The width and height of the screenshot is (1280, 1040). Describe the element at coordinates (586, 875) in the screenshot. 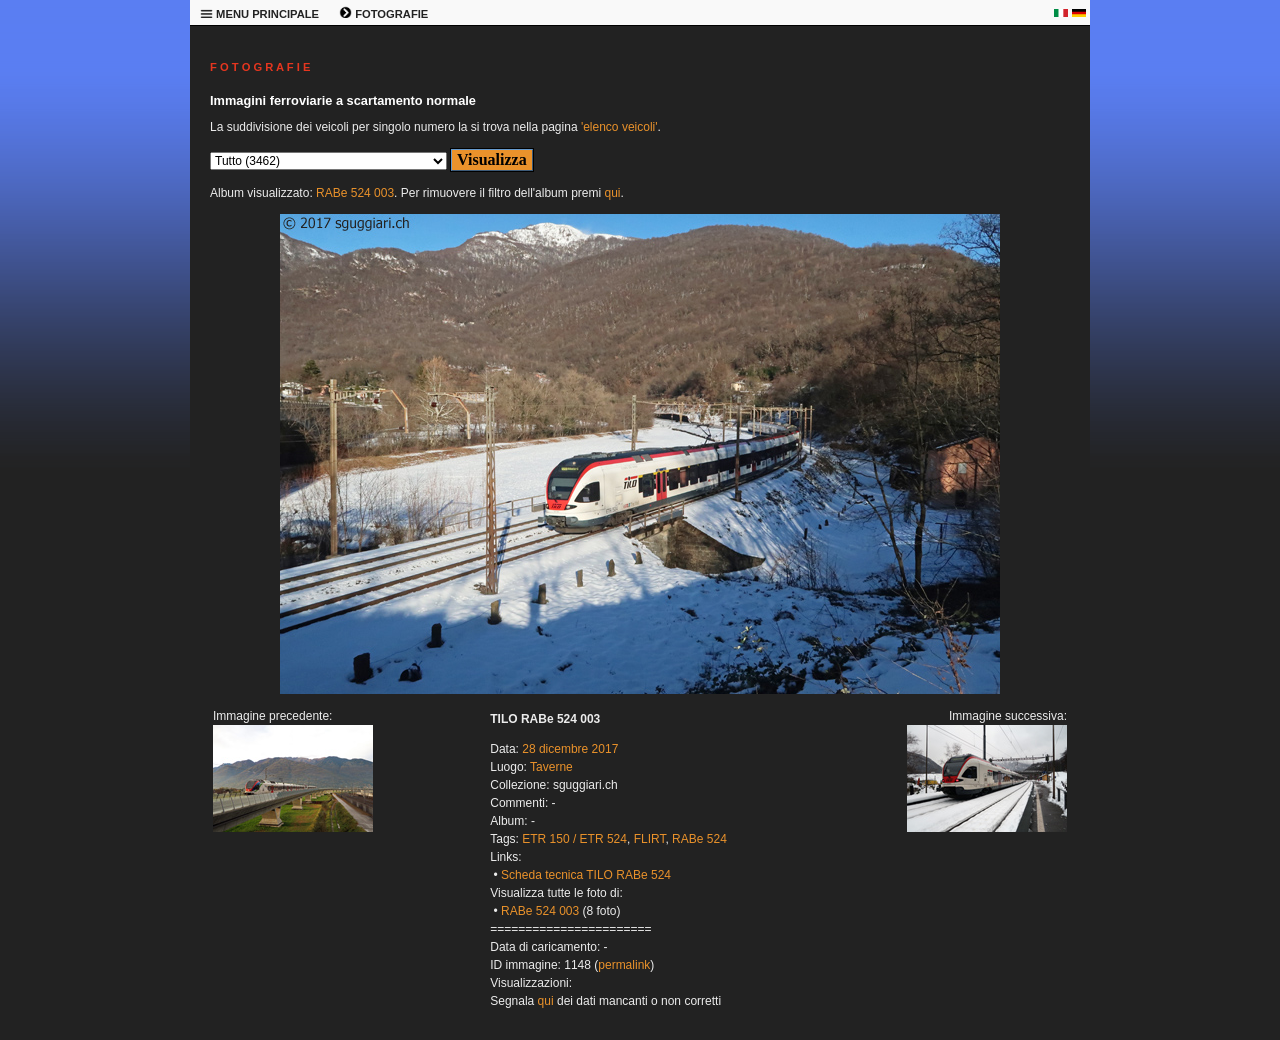

I see `Scheda tecnica TILO RABe 524` at that location.